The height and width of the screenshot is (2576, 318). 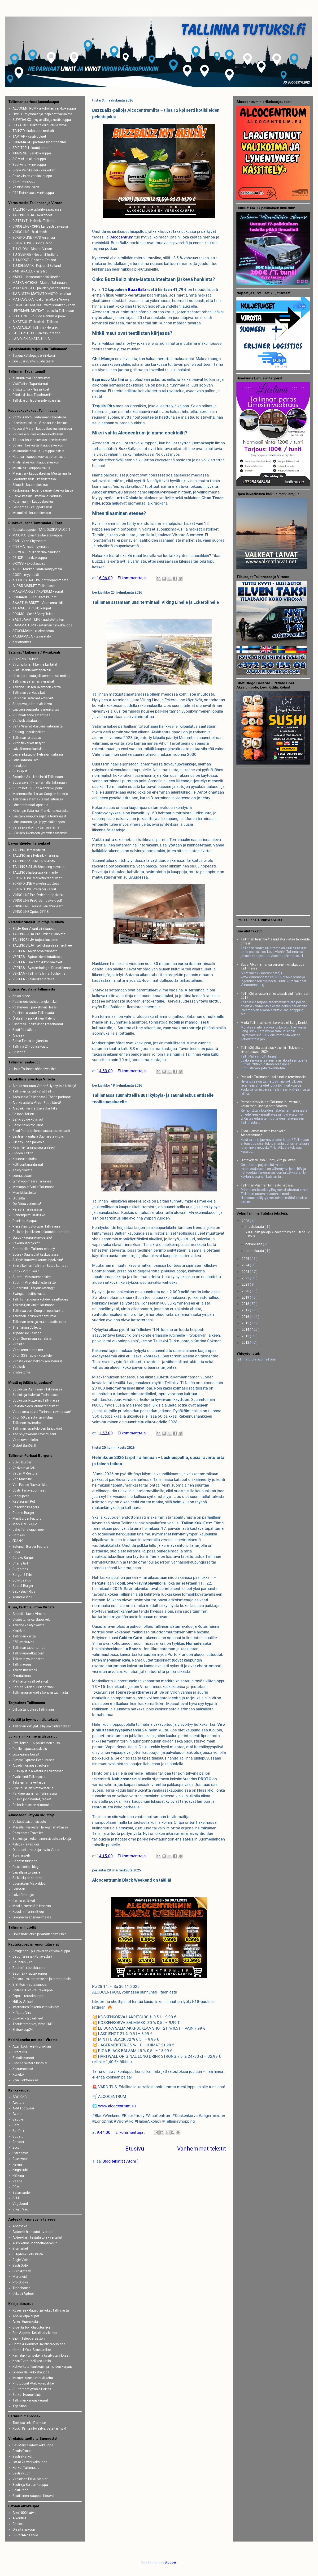 I want to click on Tooriistamarket, Viron "IKH", so click(x=33, y=2024).